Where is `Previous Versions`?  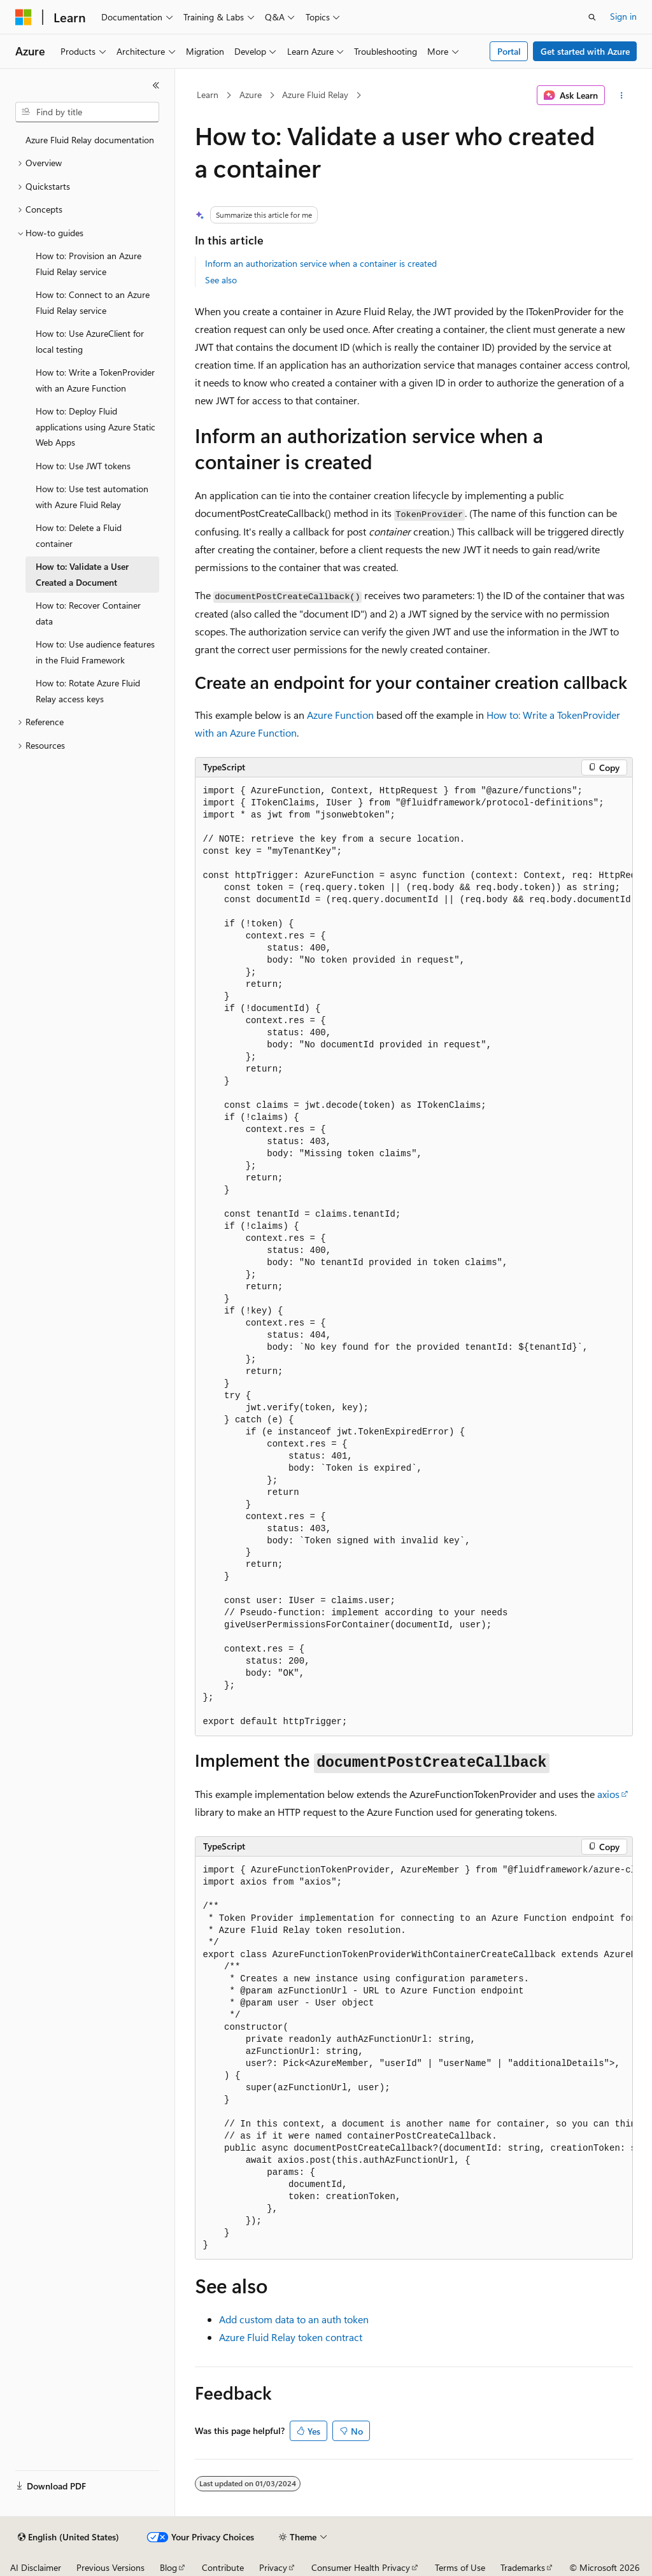 Previous Versions is located at coordinates (110, 2567).